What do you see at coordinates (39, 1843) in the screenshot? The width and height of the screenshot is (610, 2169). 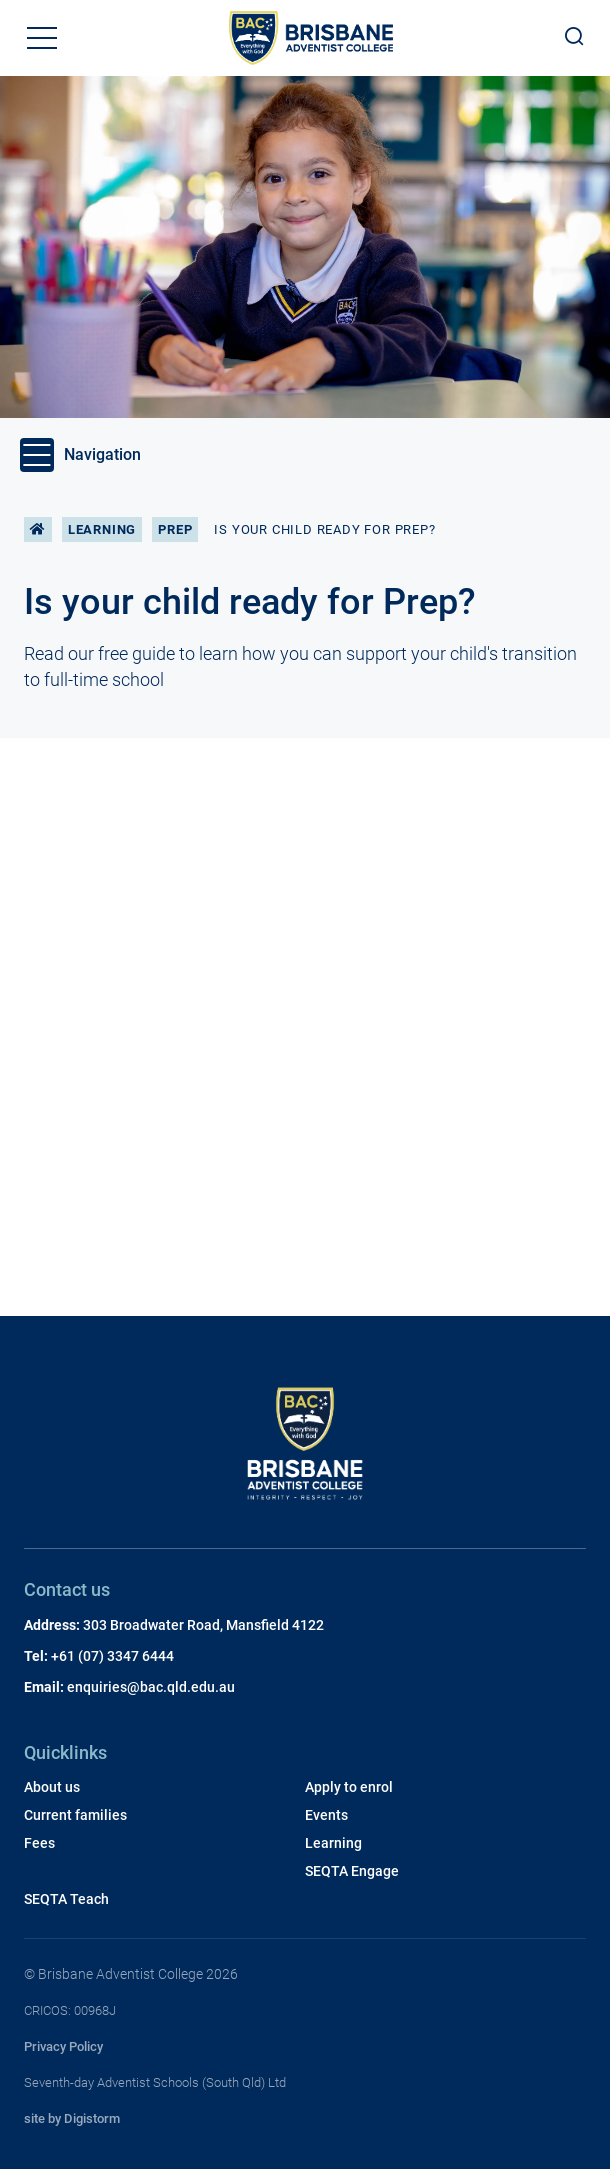 I see `Fees` at bounding box center [39, 1843].